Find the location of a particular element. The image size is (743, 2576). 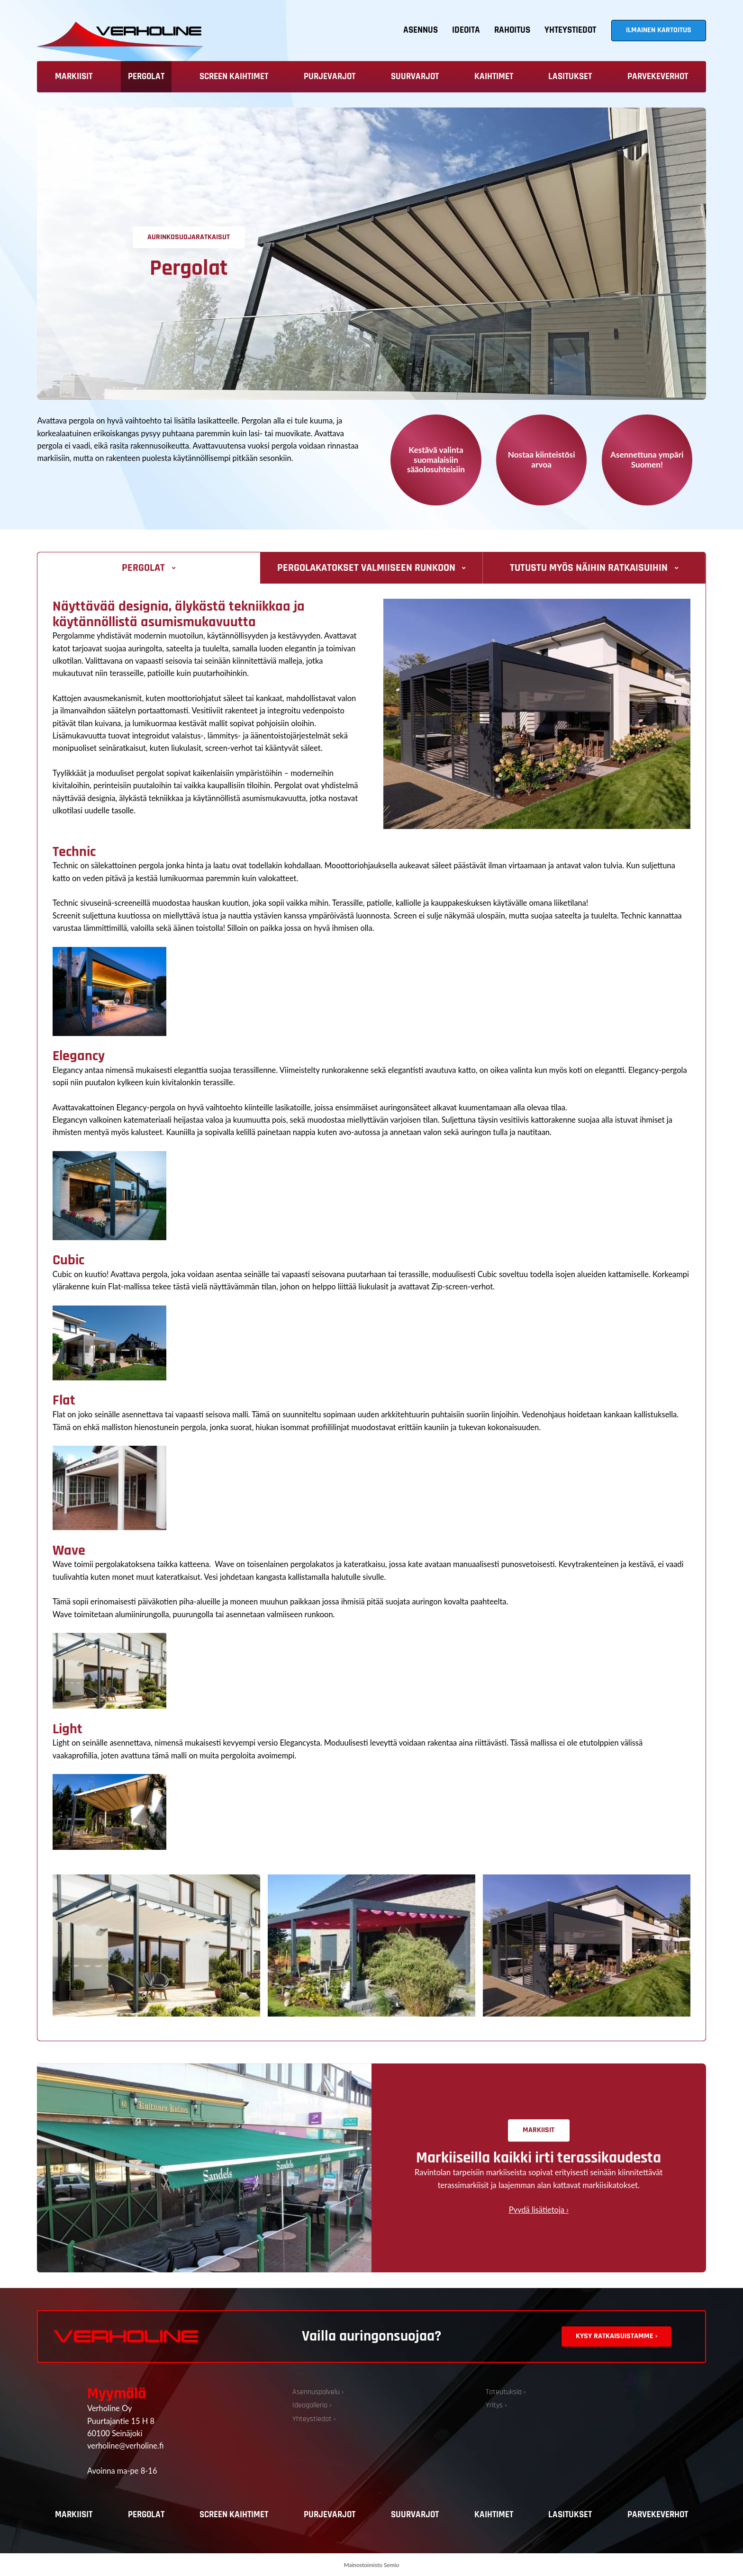

Ideagalleria › is located at coordinates (312, 2405).